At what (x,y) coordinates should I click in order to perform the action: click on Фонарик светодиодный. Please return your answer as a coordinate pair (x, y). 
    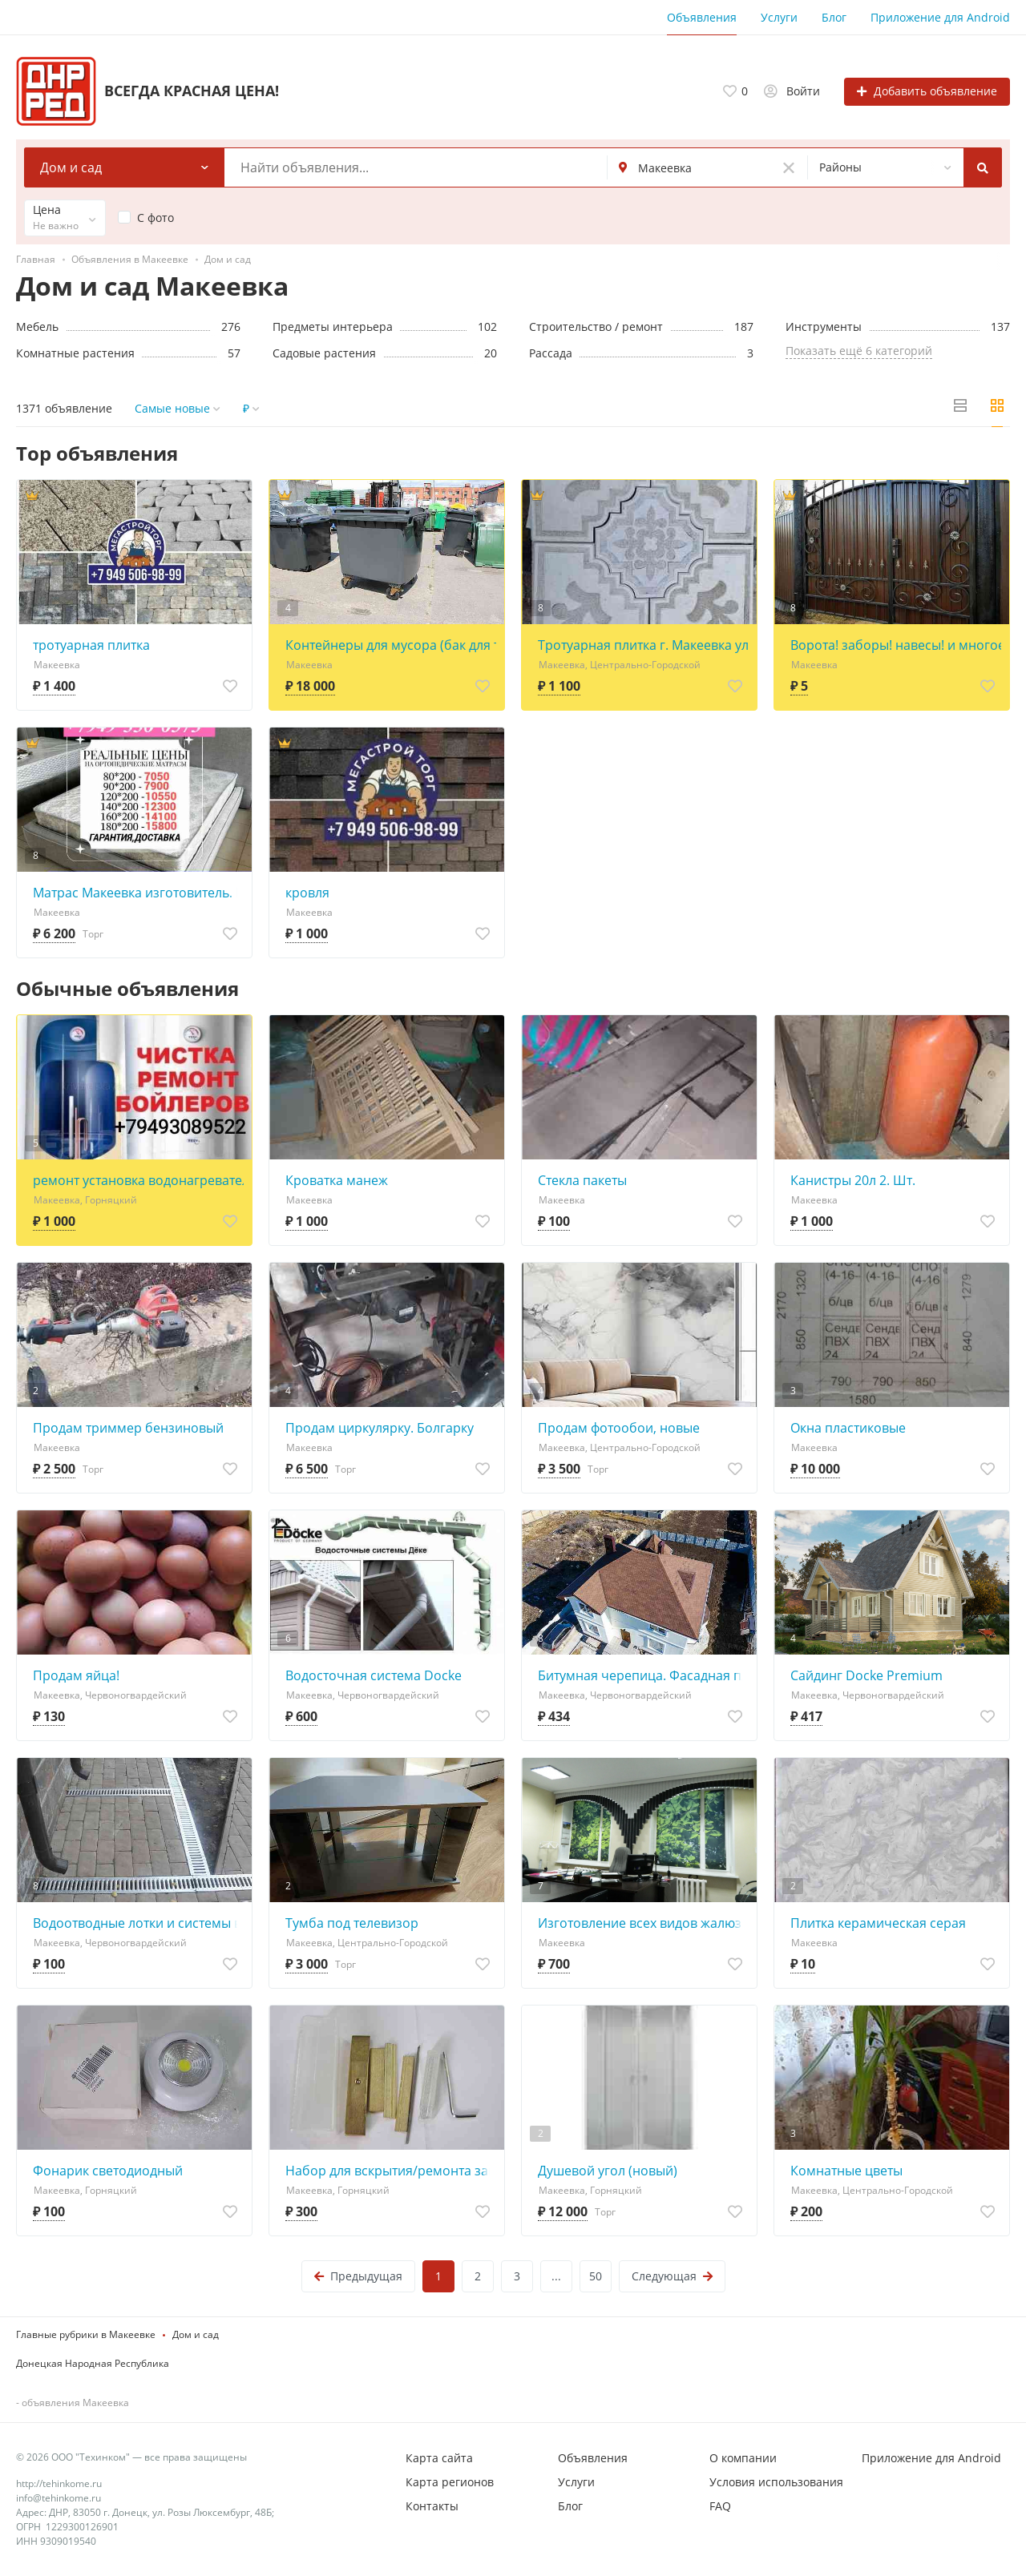
    Looking at the image, I should click on (108, 2170).